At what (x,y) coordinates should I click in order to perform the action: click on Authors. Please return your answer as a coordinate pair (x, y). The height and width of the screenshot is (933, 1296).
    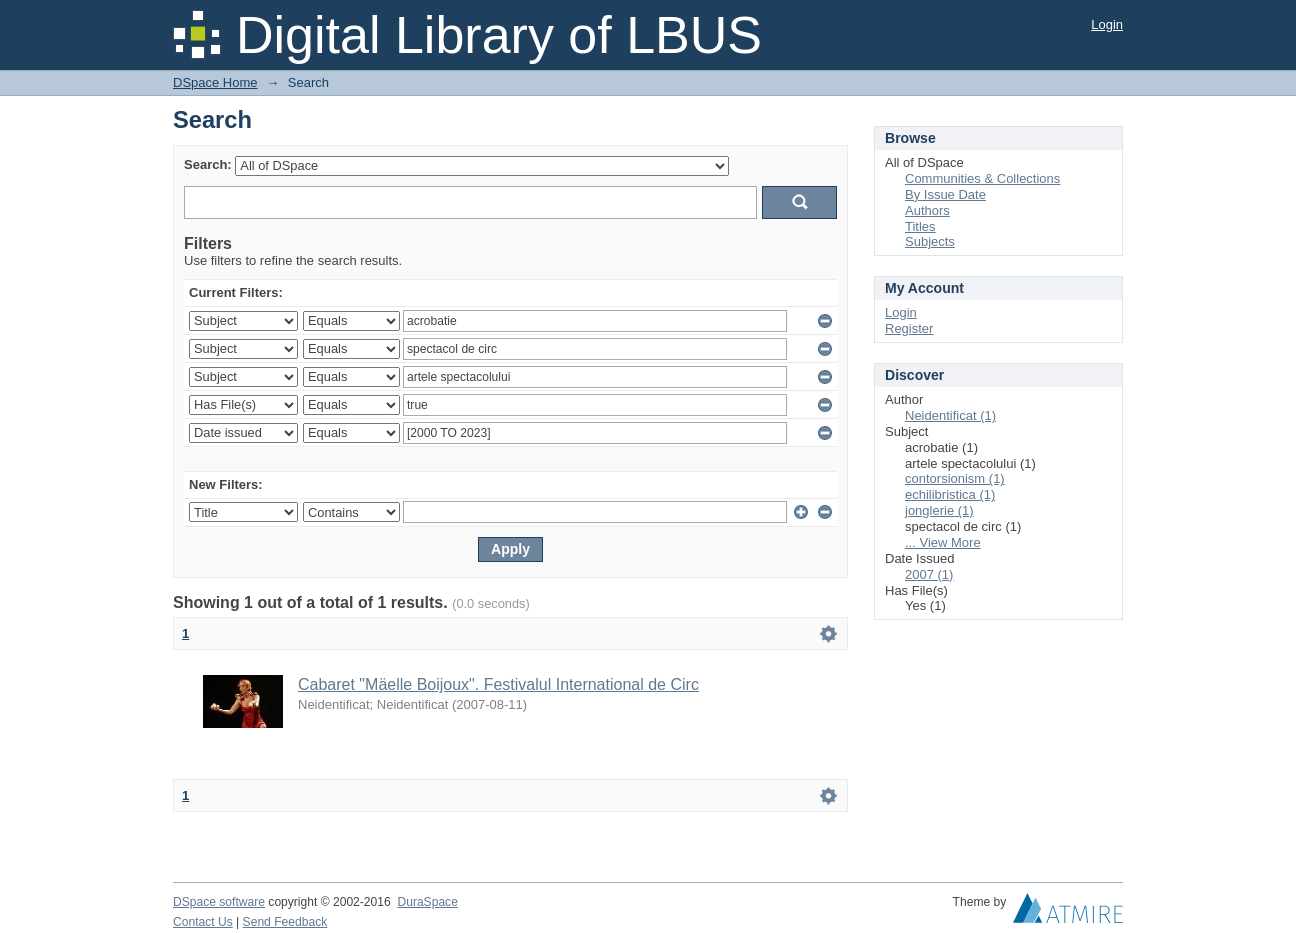
    Looking at the image, I should click on (927, 210).